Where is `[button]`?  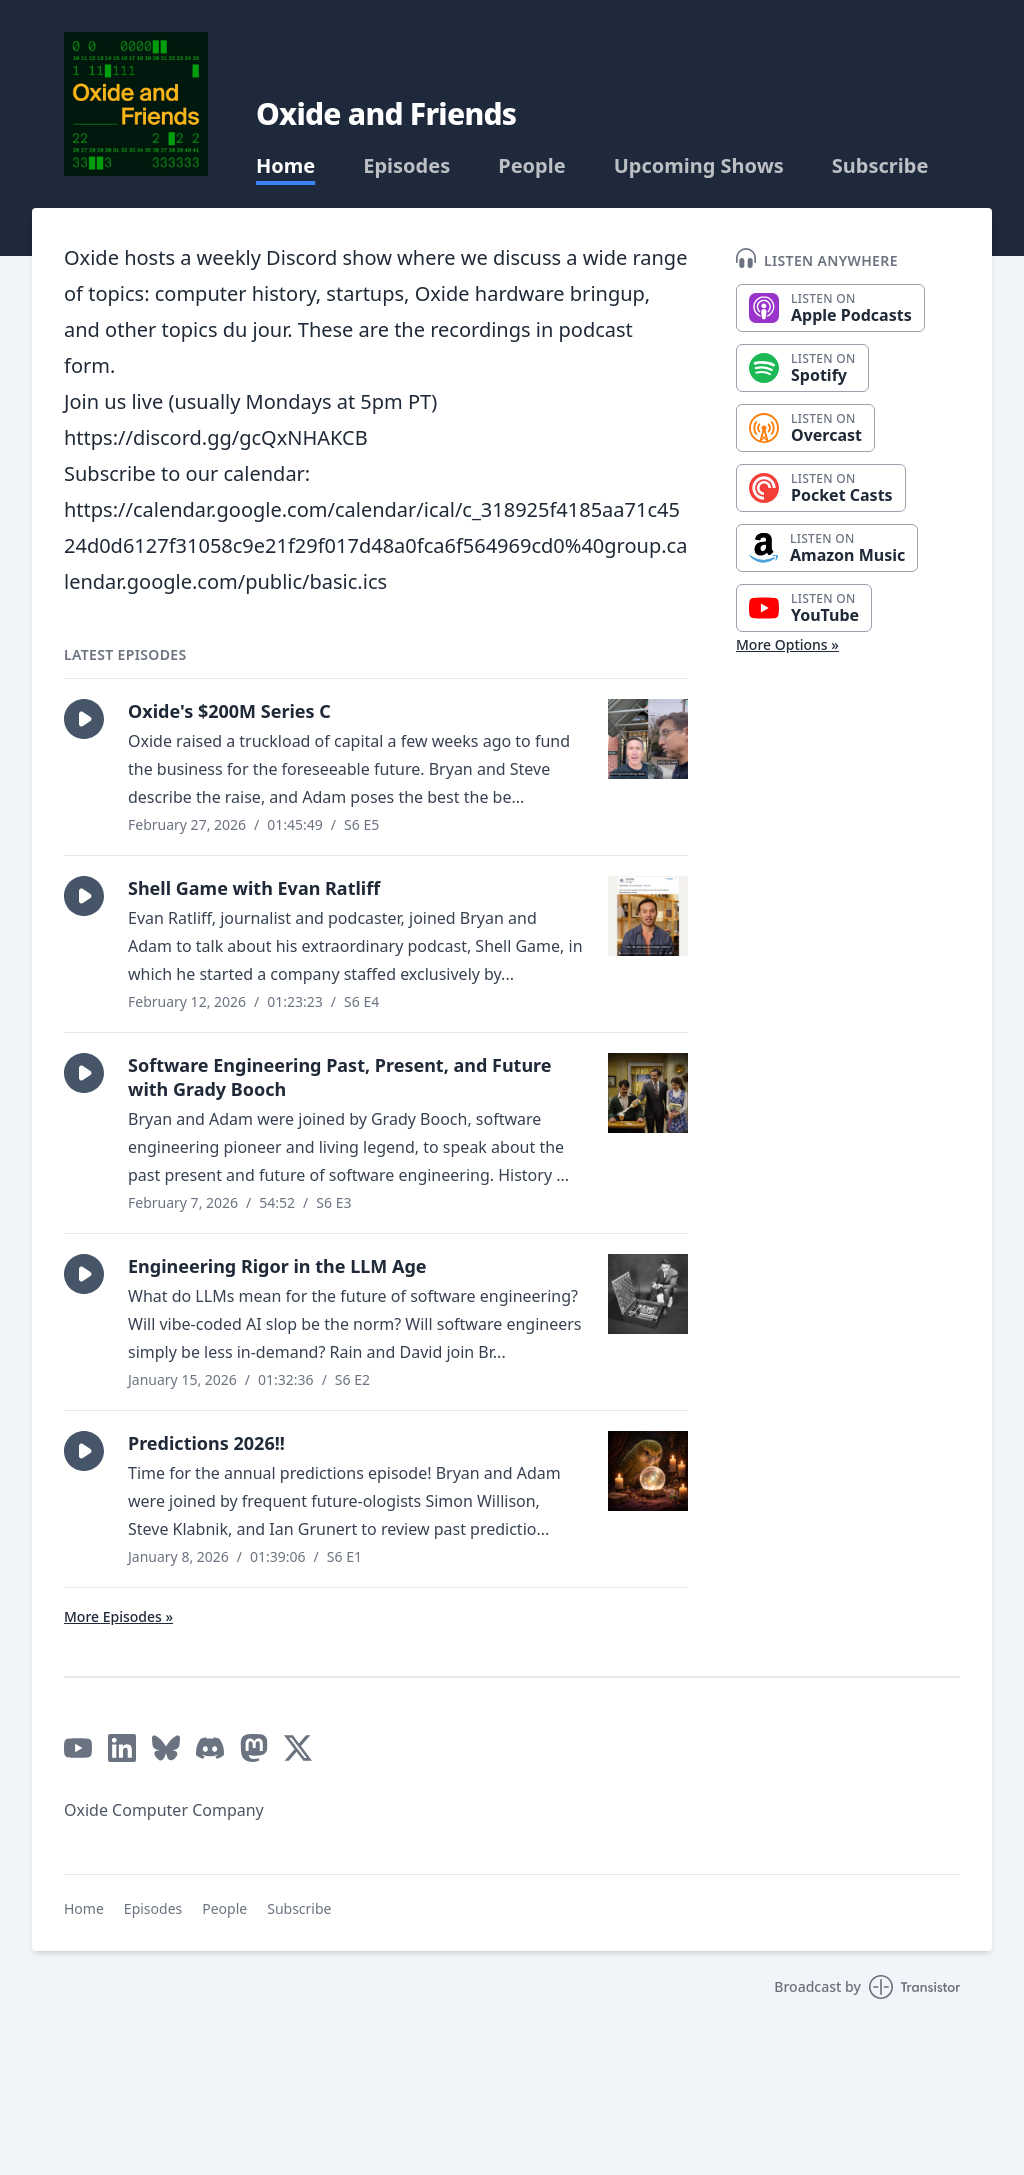 [button] is located at coordinates (84, 719).